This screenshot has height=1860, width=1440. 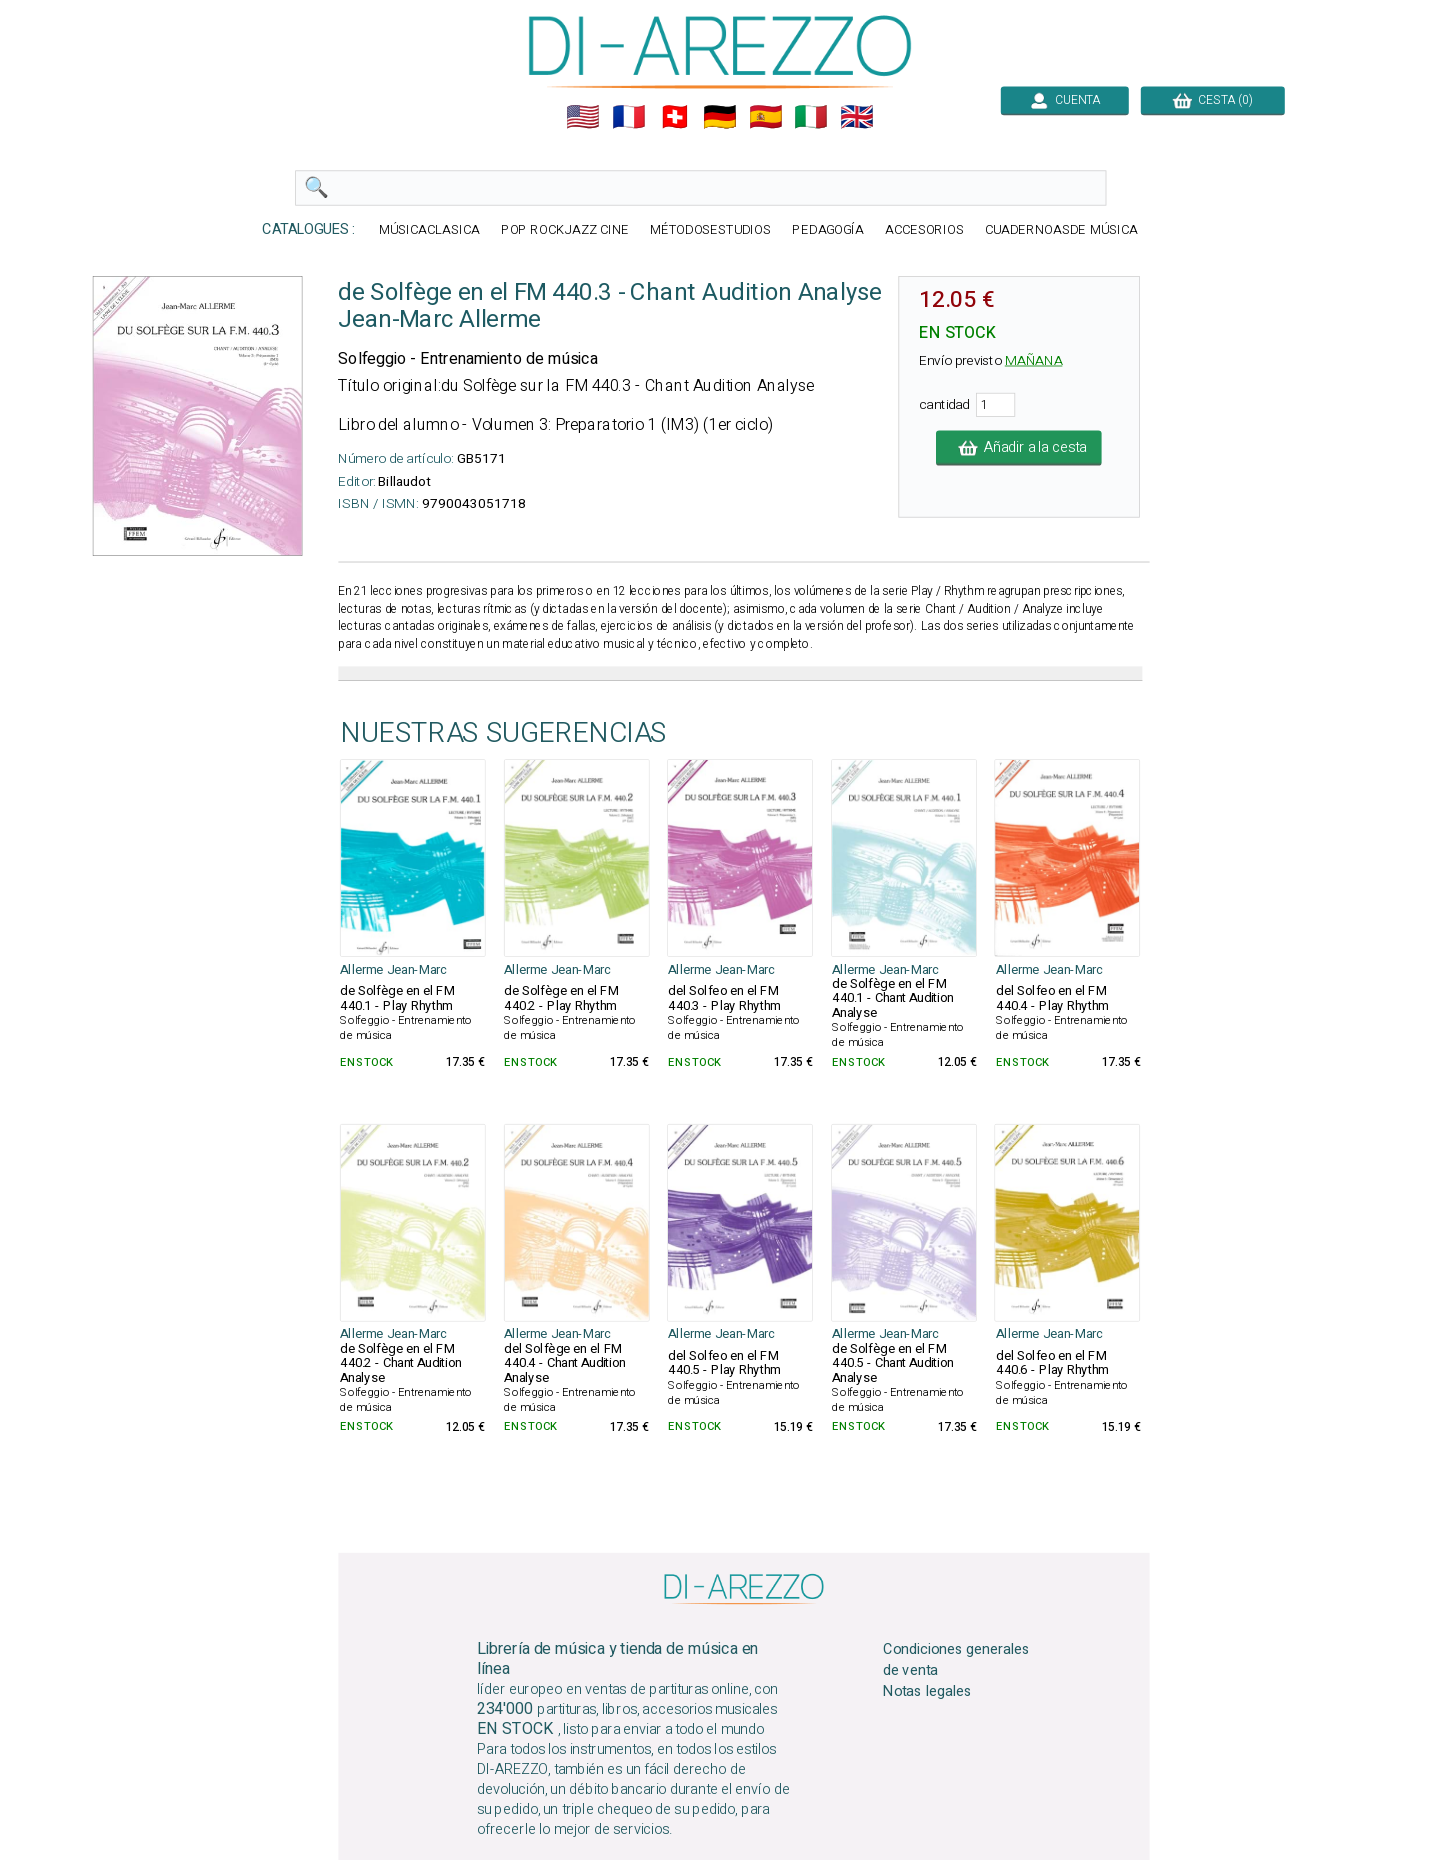 I want to click on ACCESORIOS, so click(x=924, y=230).